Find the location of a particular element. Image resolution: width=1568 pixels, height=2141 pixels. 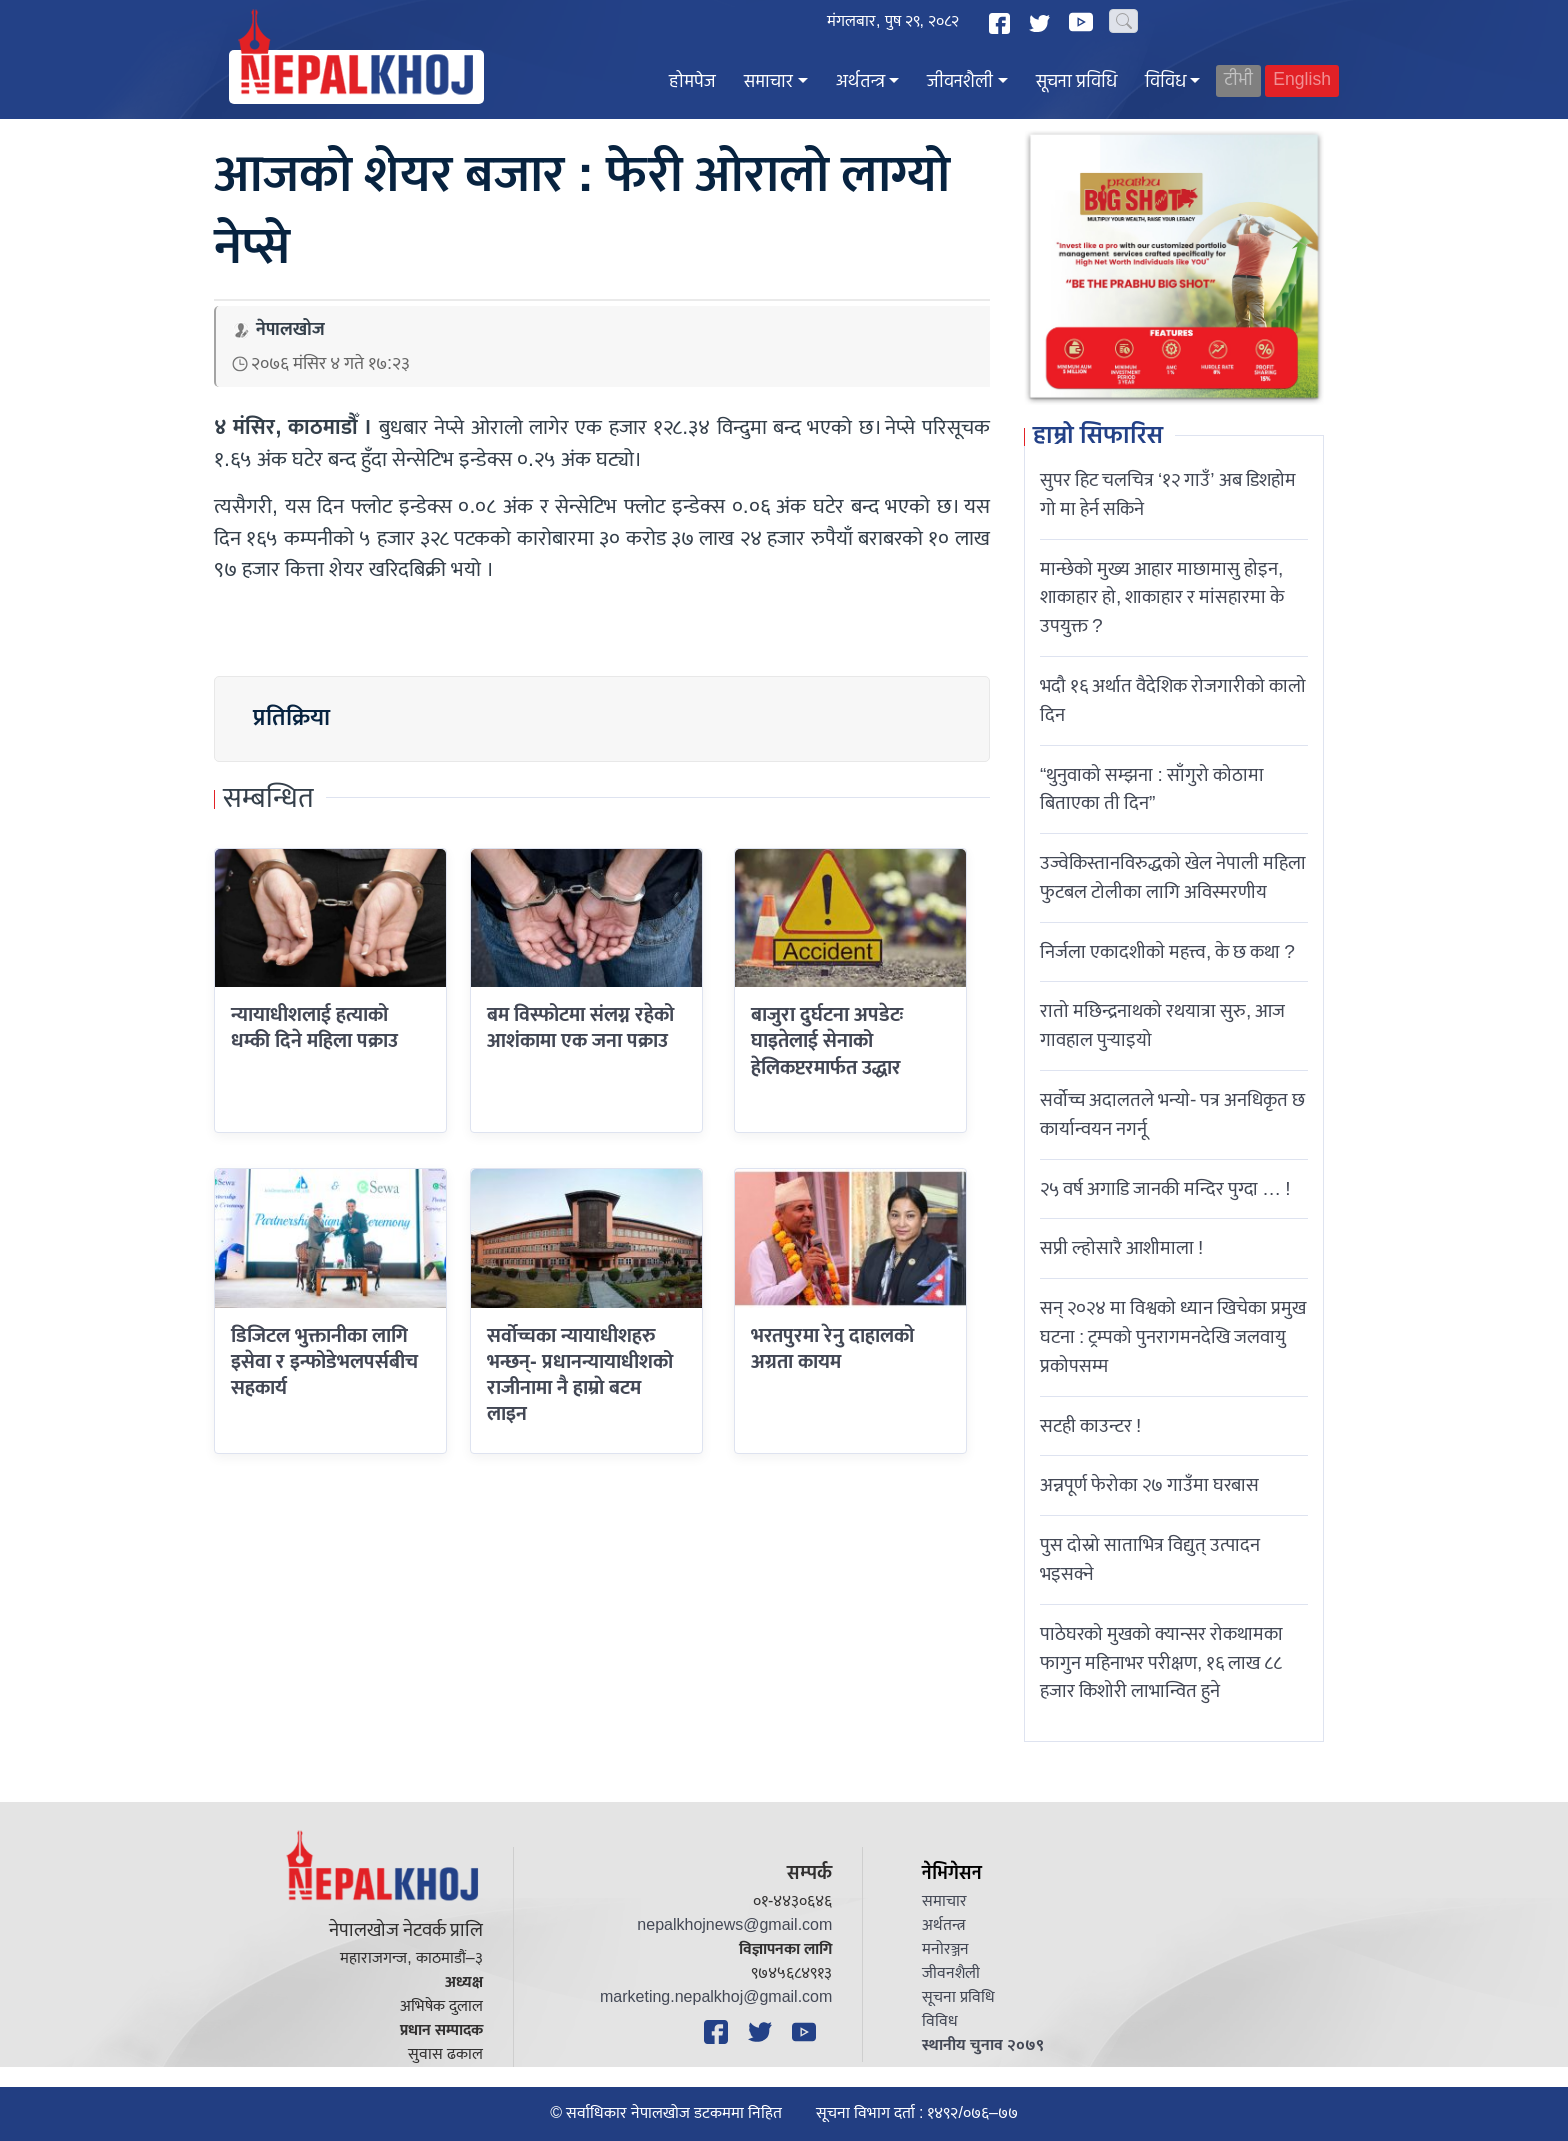

[Twitter] is located at coordinates (1042, 23).